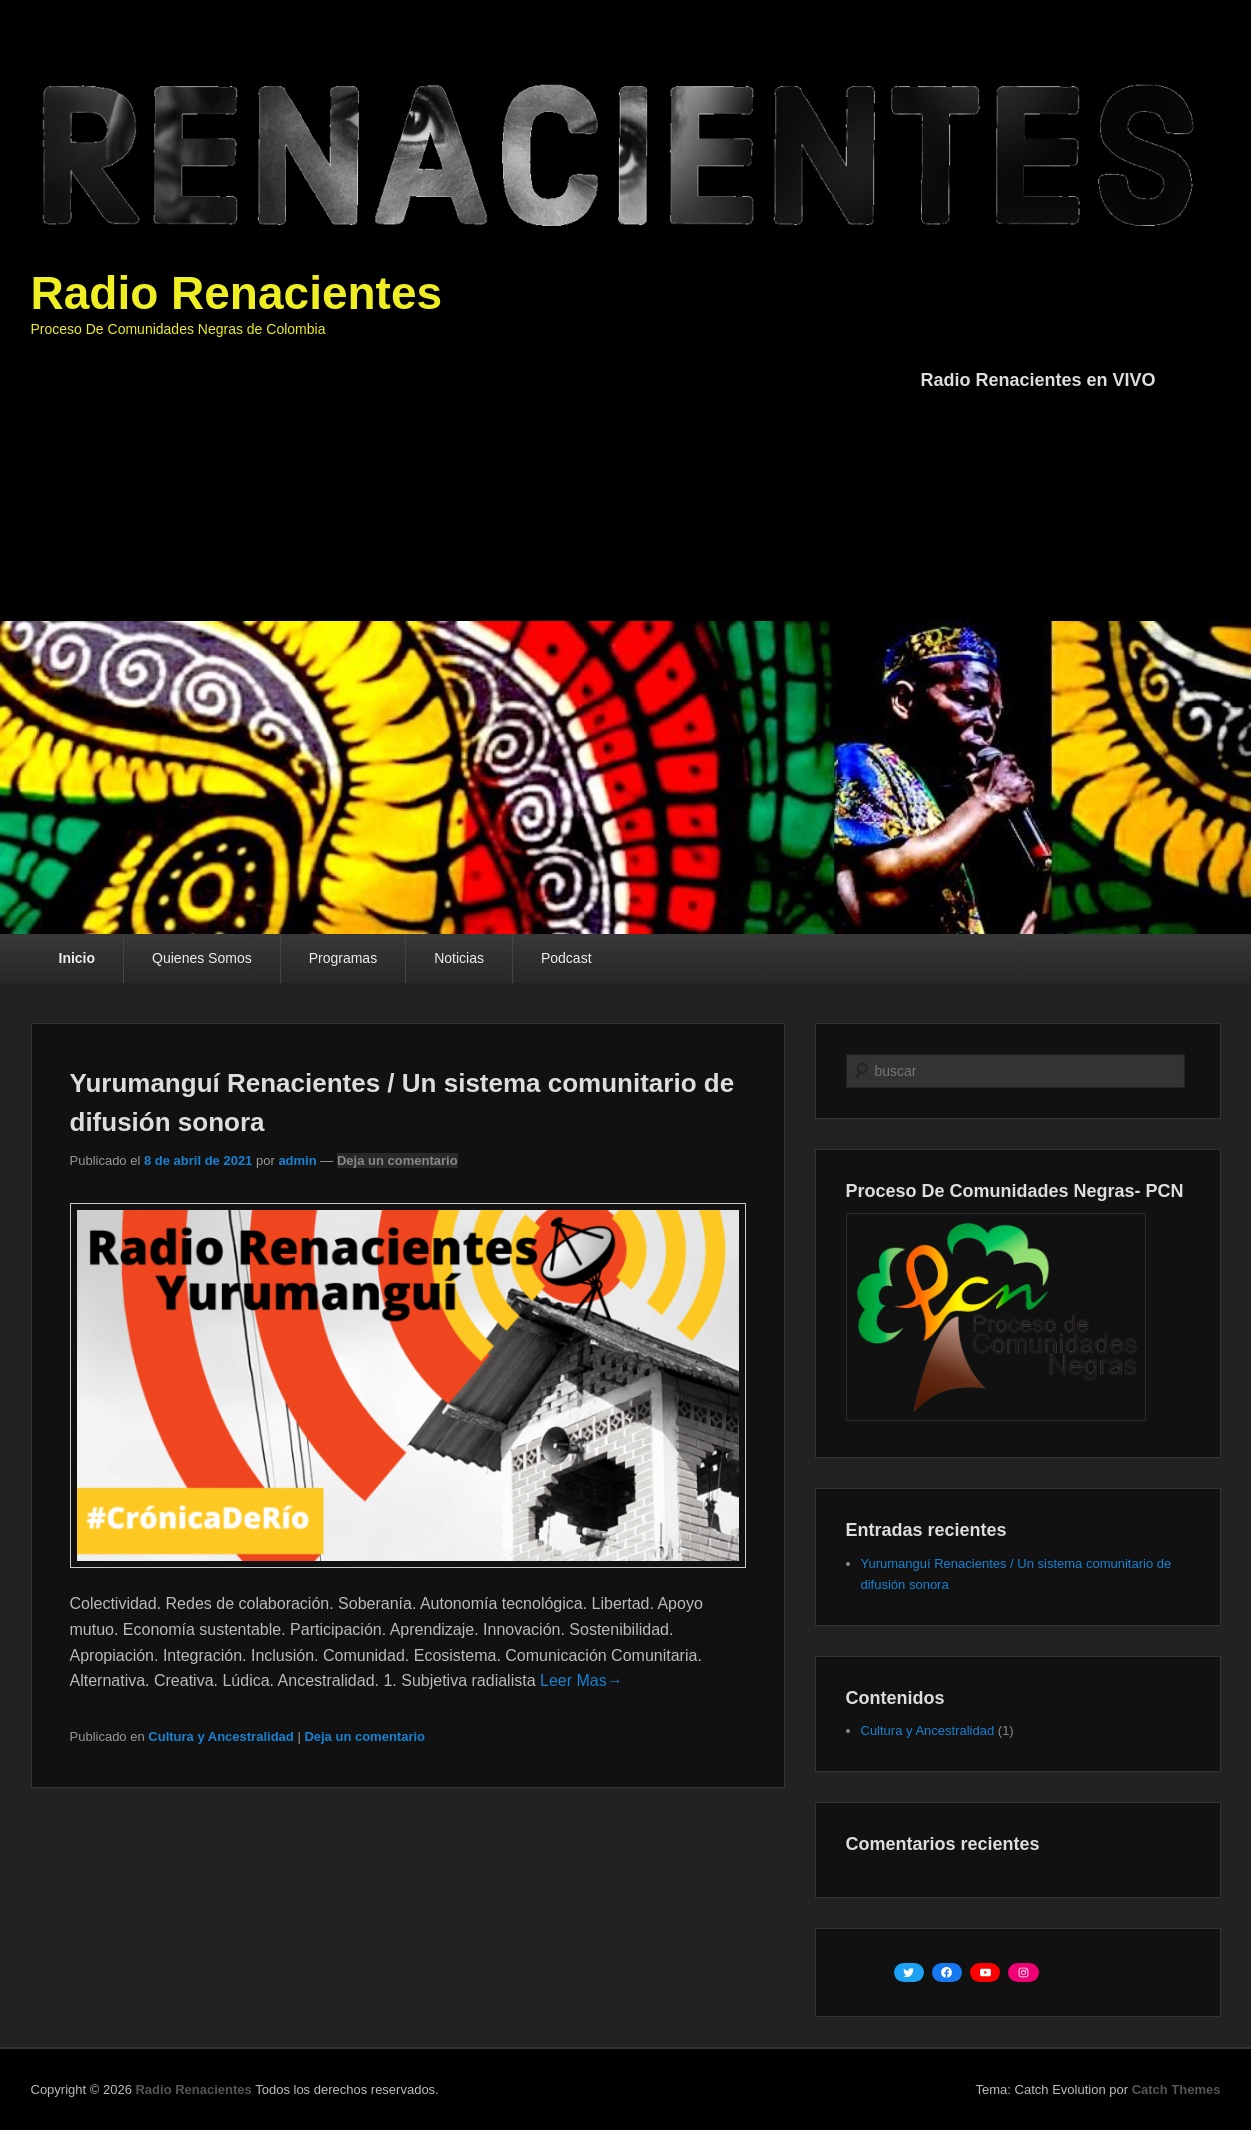  What do you see at coordinates (947, 1973) in the screenshot?
I see `[Facebook: https://www.facebook.com/PCNcolombia]` at bounding box center [947, 1973].